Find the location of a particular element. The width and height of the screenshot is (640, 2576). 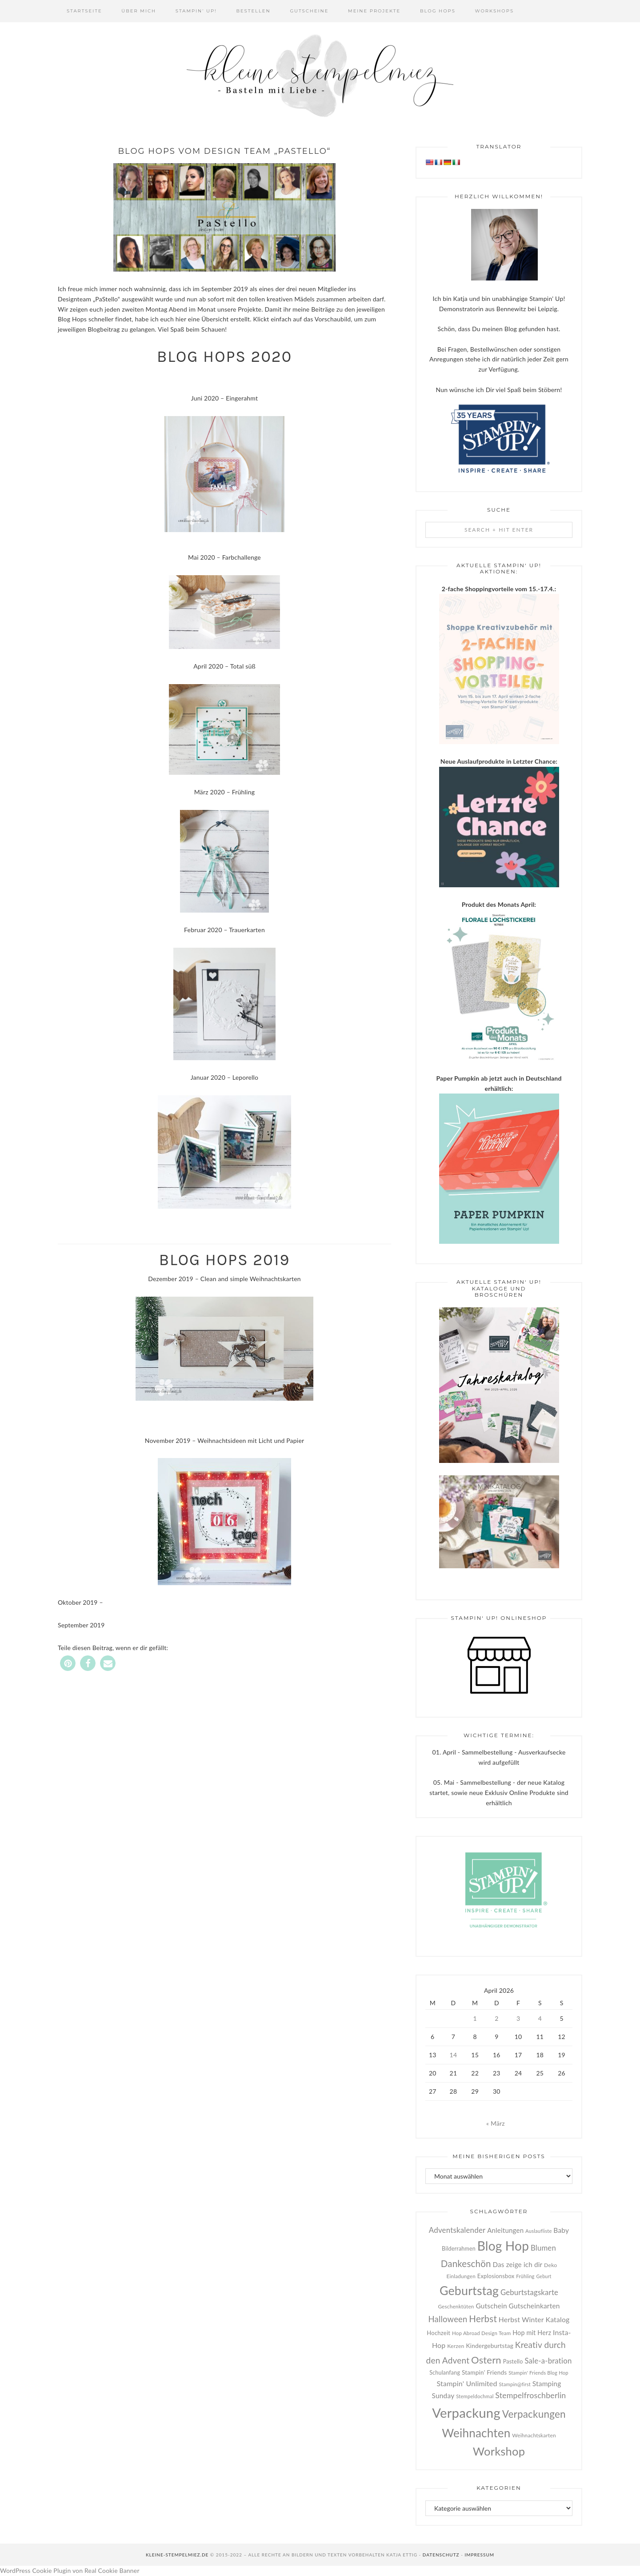

Kindergeburtstag [Kindergeburtstag (33 Einträge)] is located at coordinates (489, 2345).